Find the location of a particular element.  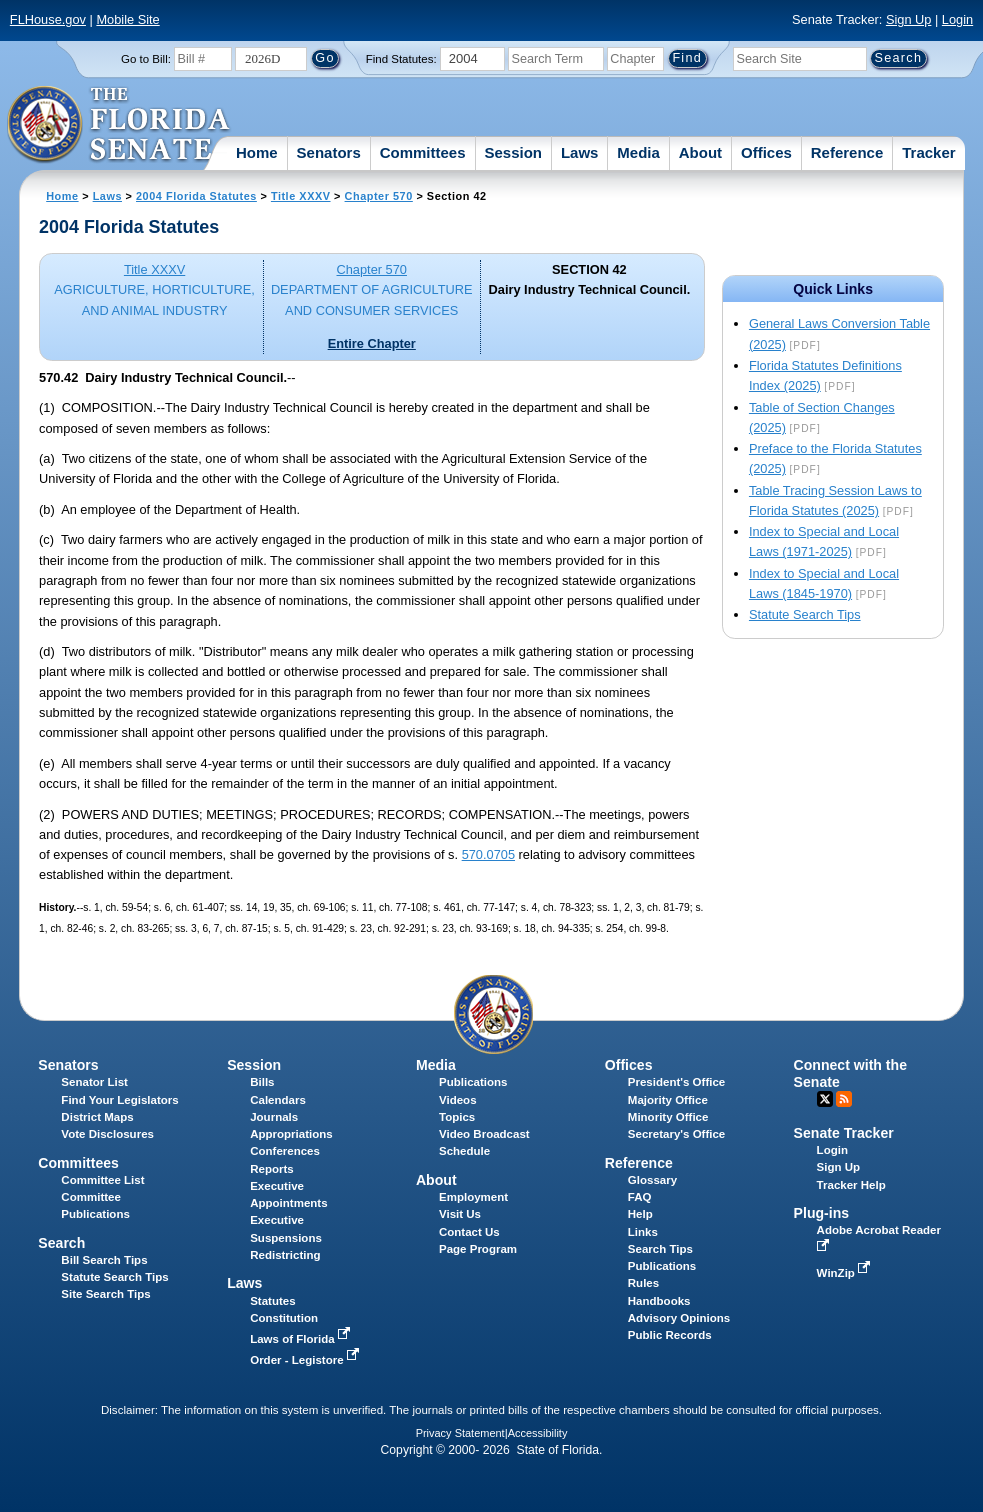

WinZip is located at coordinates (845, 1273).